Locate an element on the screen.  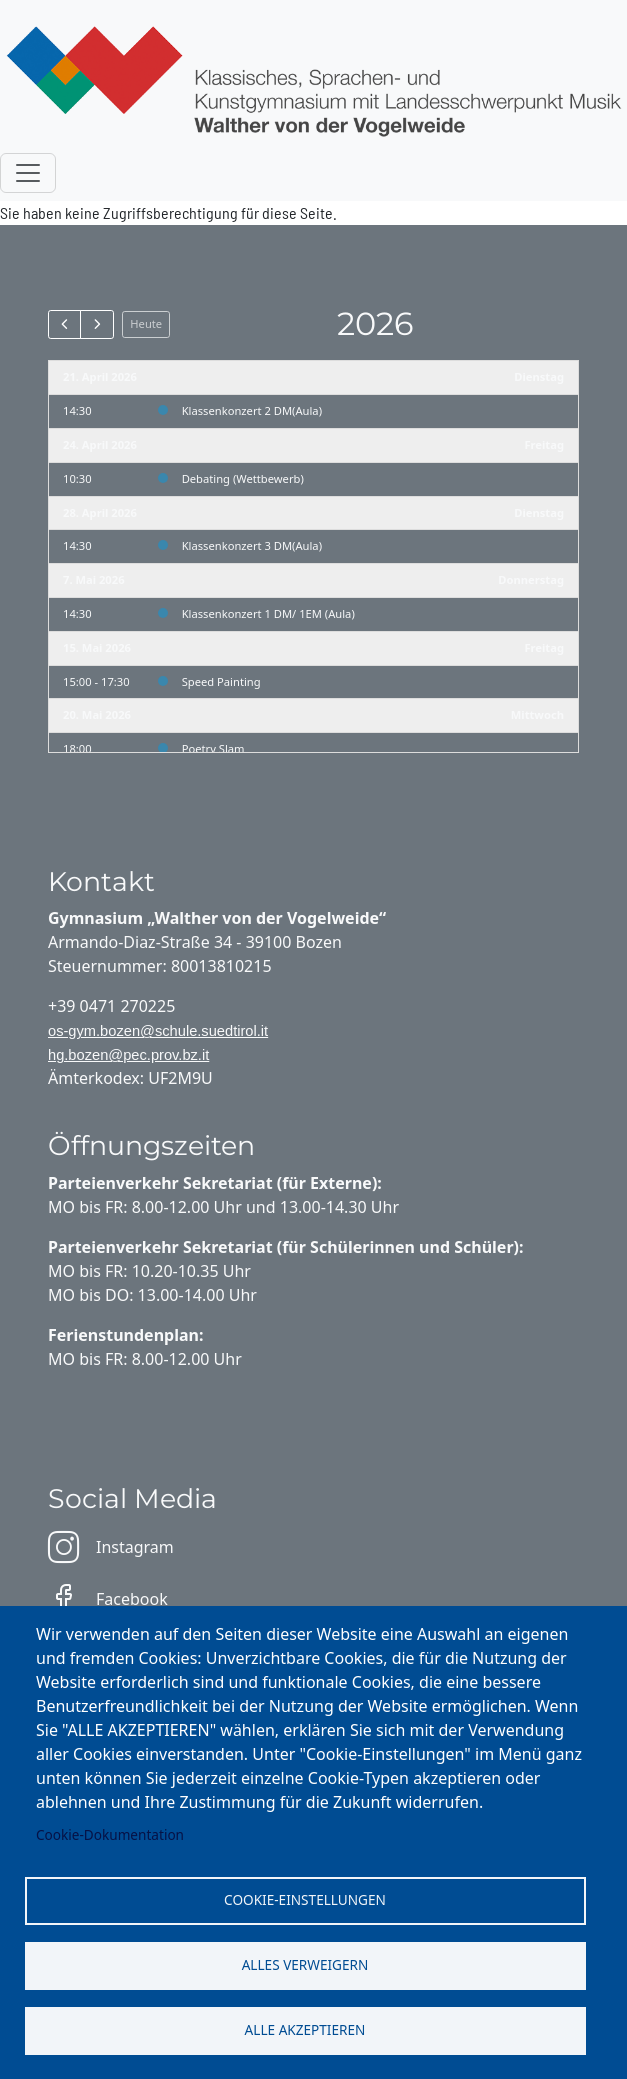
Freitag is located at coordinates (544, 444).